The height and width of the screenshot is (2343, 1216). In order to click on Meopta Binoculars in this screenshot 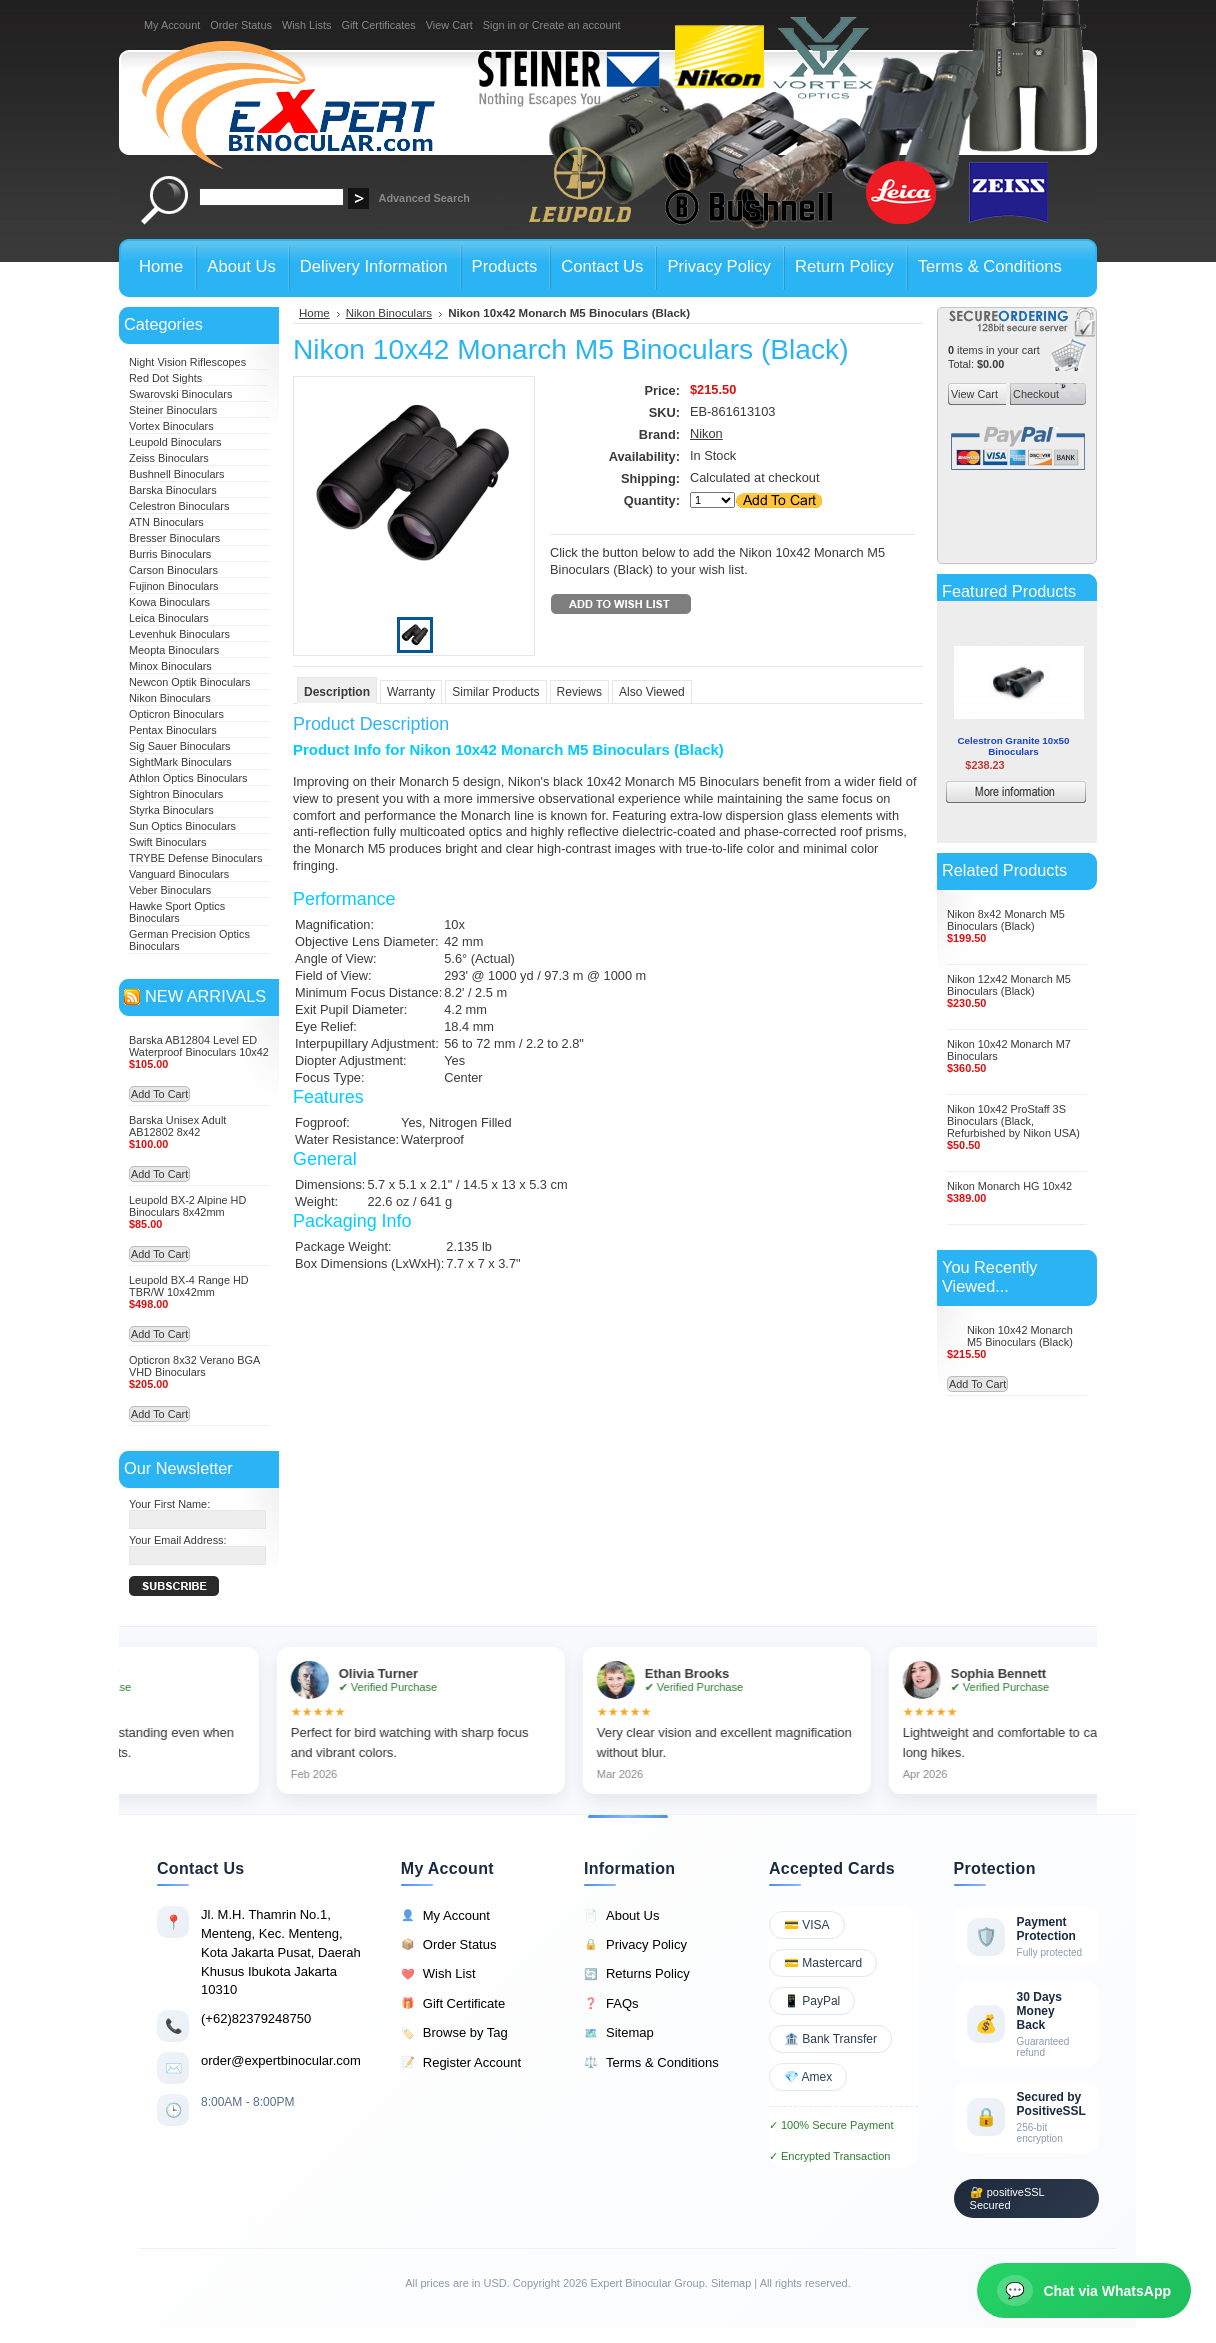, I will do `click(174, 650)`.